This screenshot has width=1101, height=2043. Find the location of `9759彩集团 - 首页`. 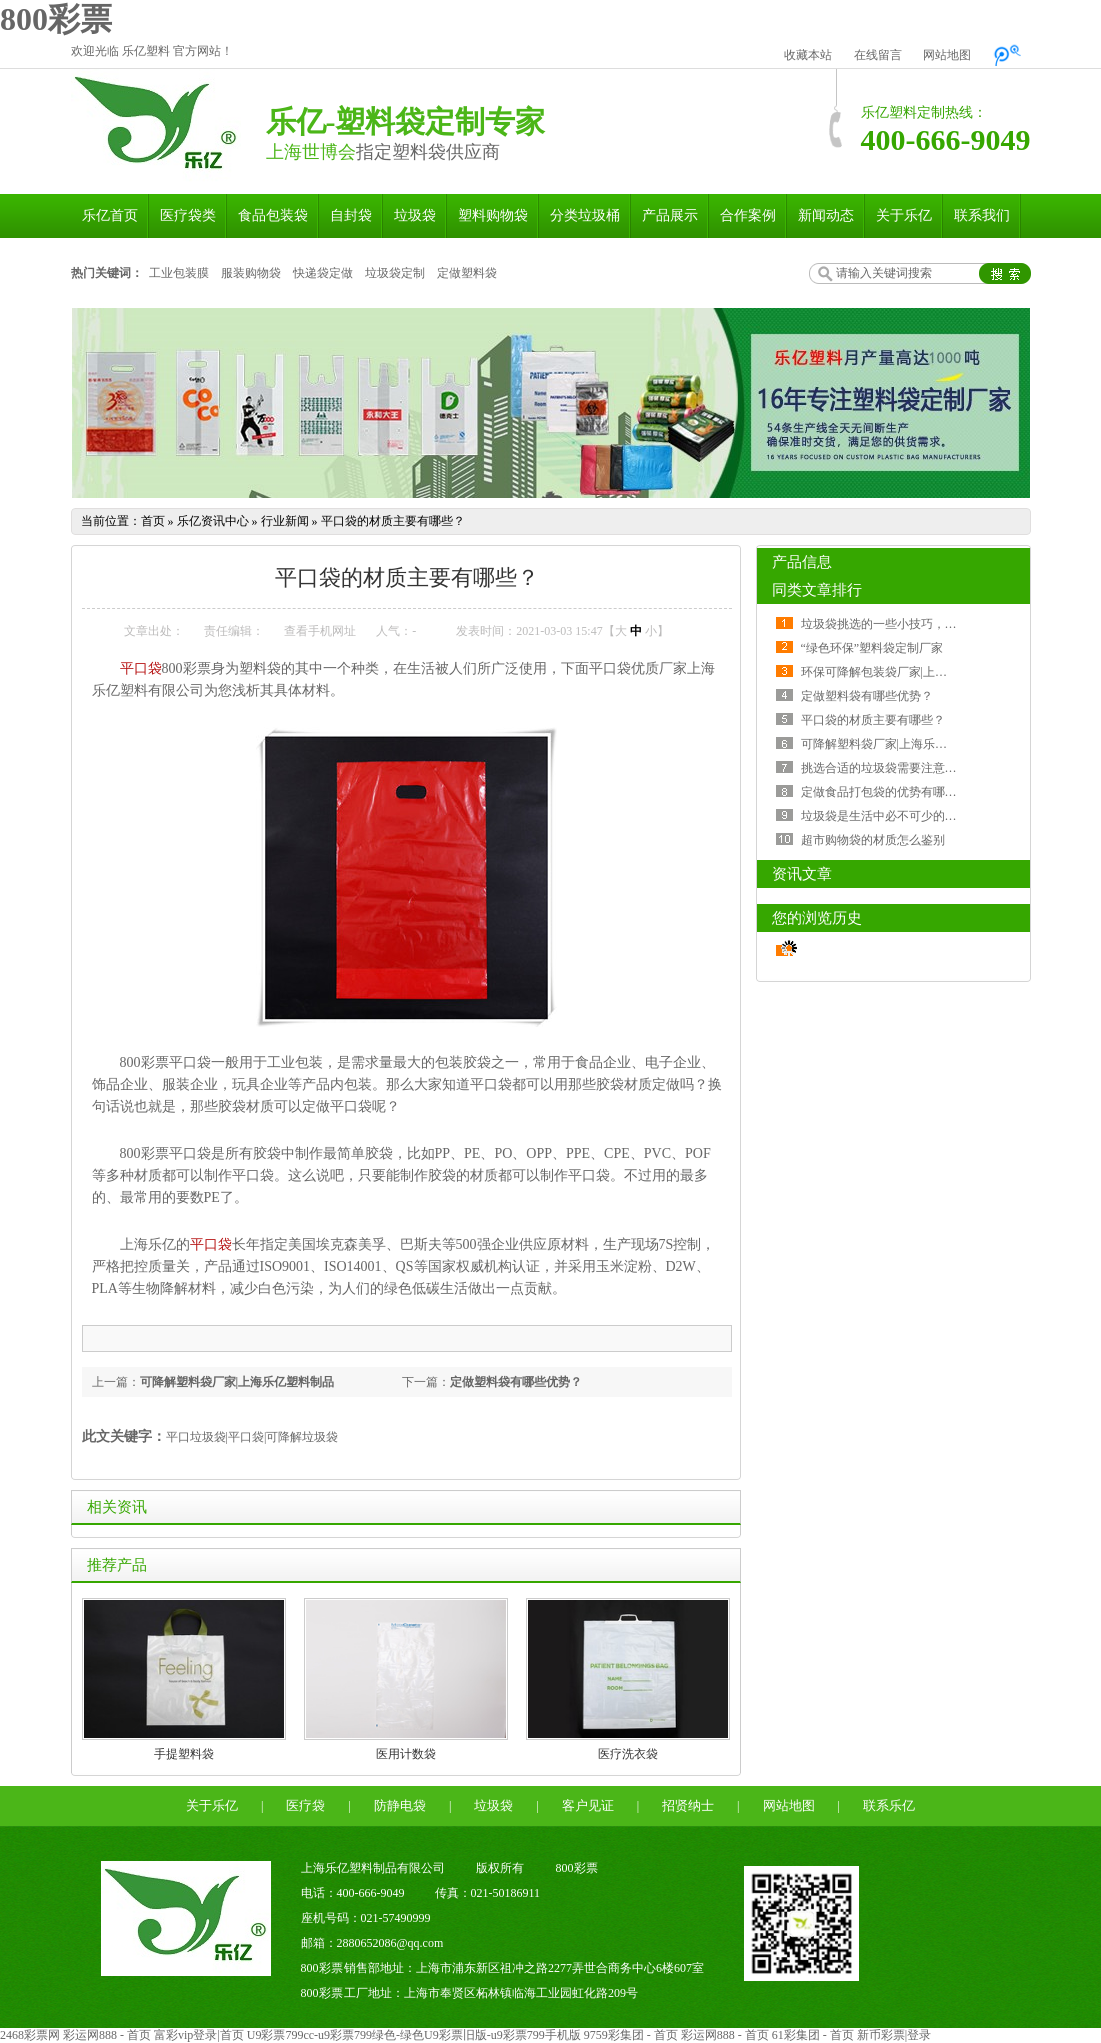

9759彩集团 - 首页 is located at coordinates (631, 2035).